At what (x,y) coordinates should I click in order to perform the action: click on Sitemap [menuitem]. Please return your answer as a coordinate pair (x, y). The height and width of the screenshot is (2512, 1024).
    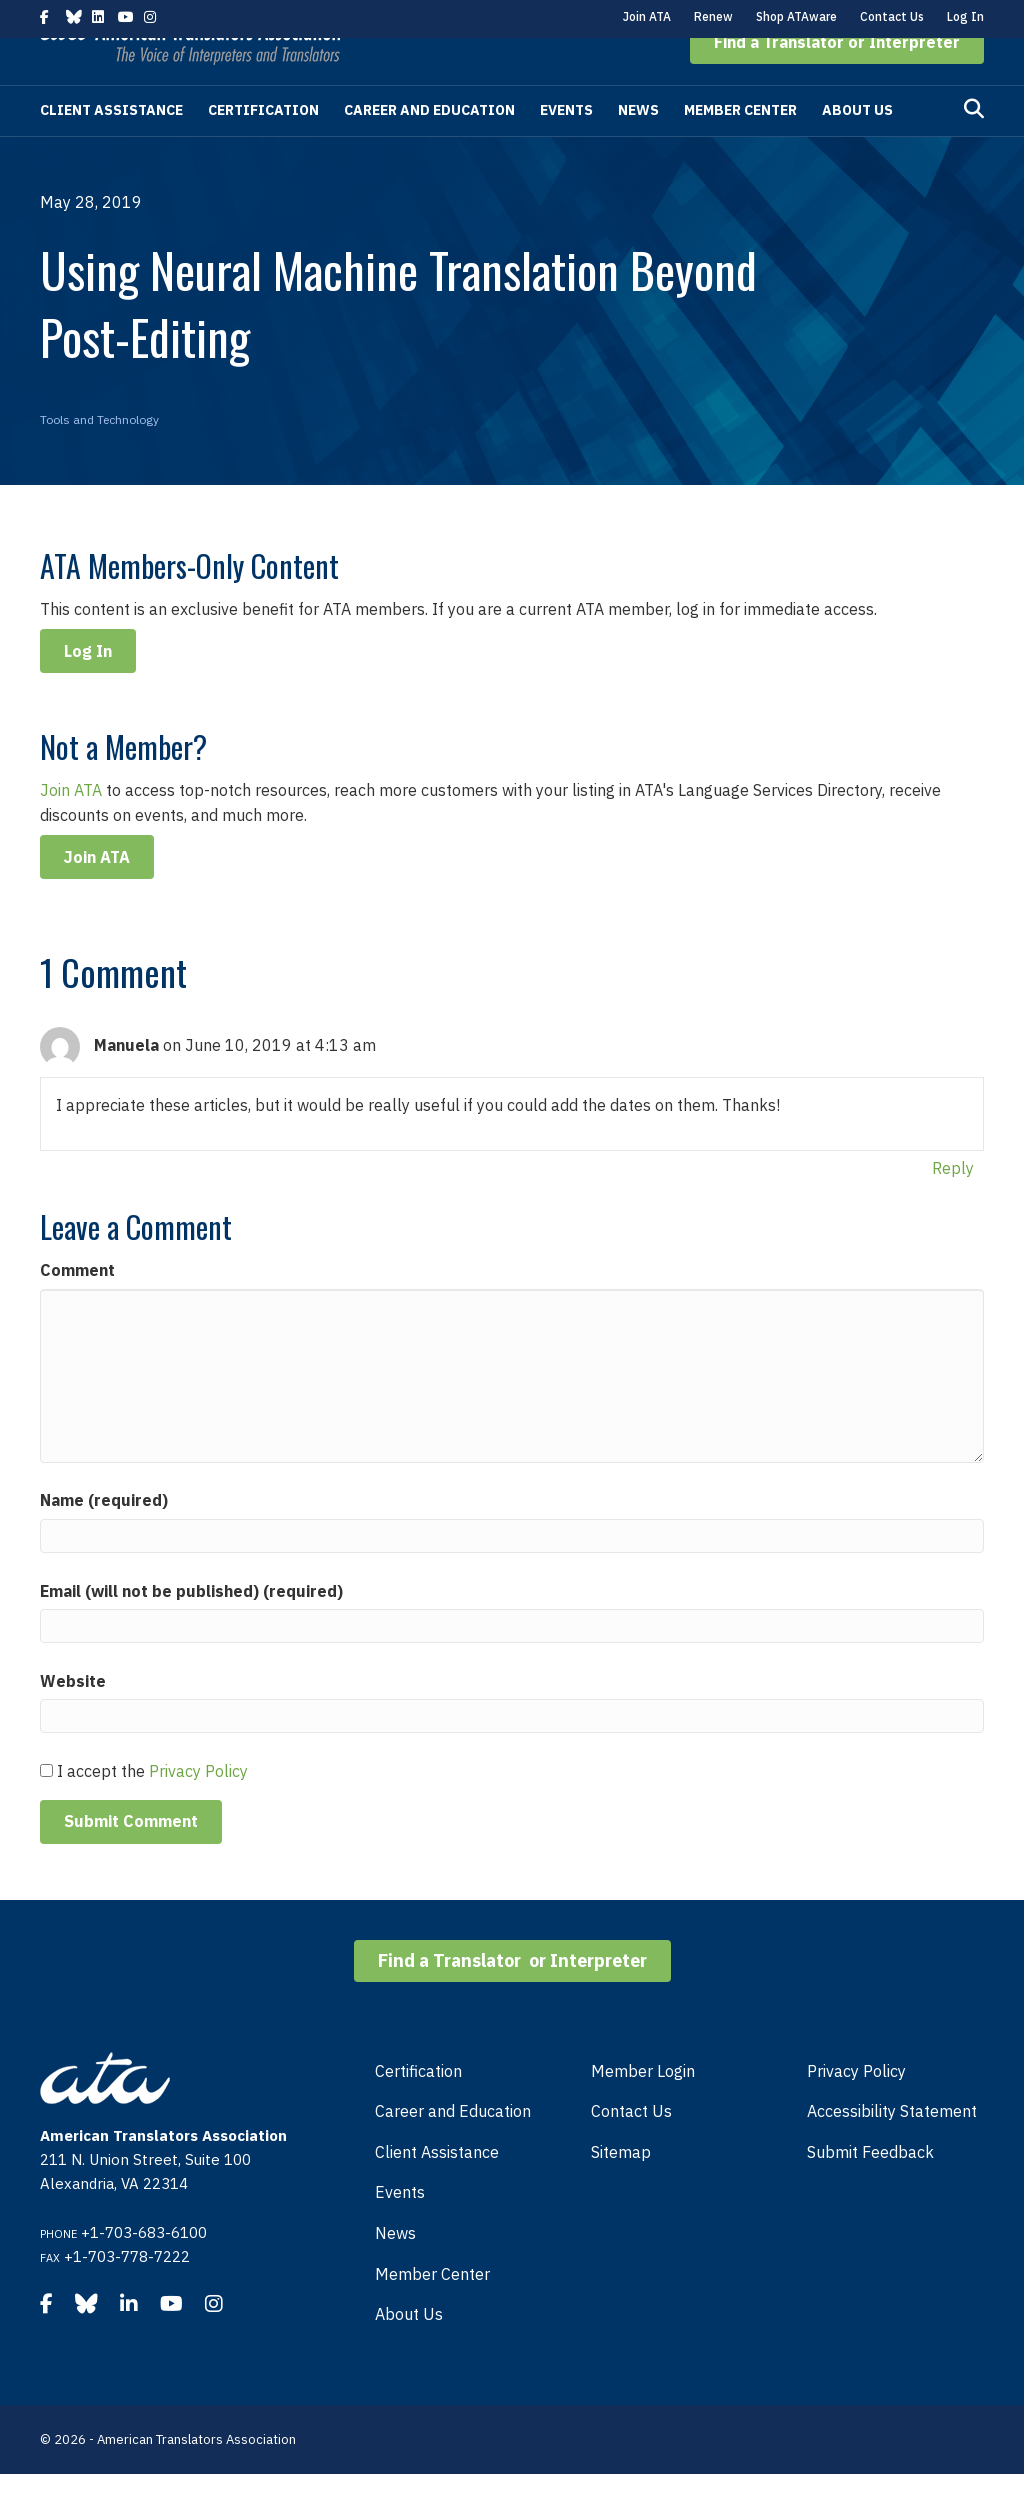
    Looking at the image, I should click on (621, 2190).